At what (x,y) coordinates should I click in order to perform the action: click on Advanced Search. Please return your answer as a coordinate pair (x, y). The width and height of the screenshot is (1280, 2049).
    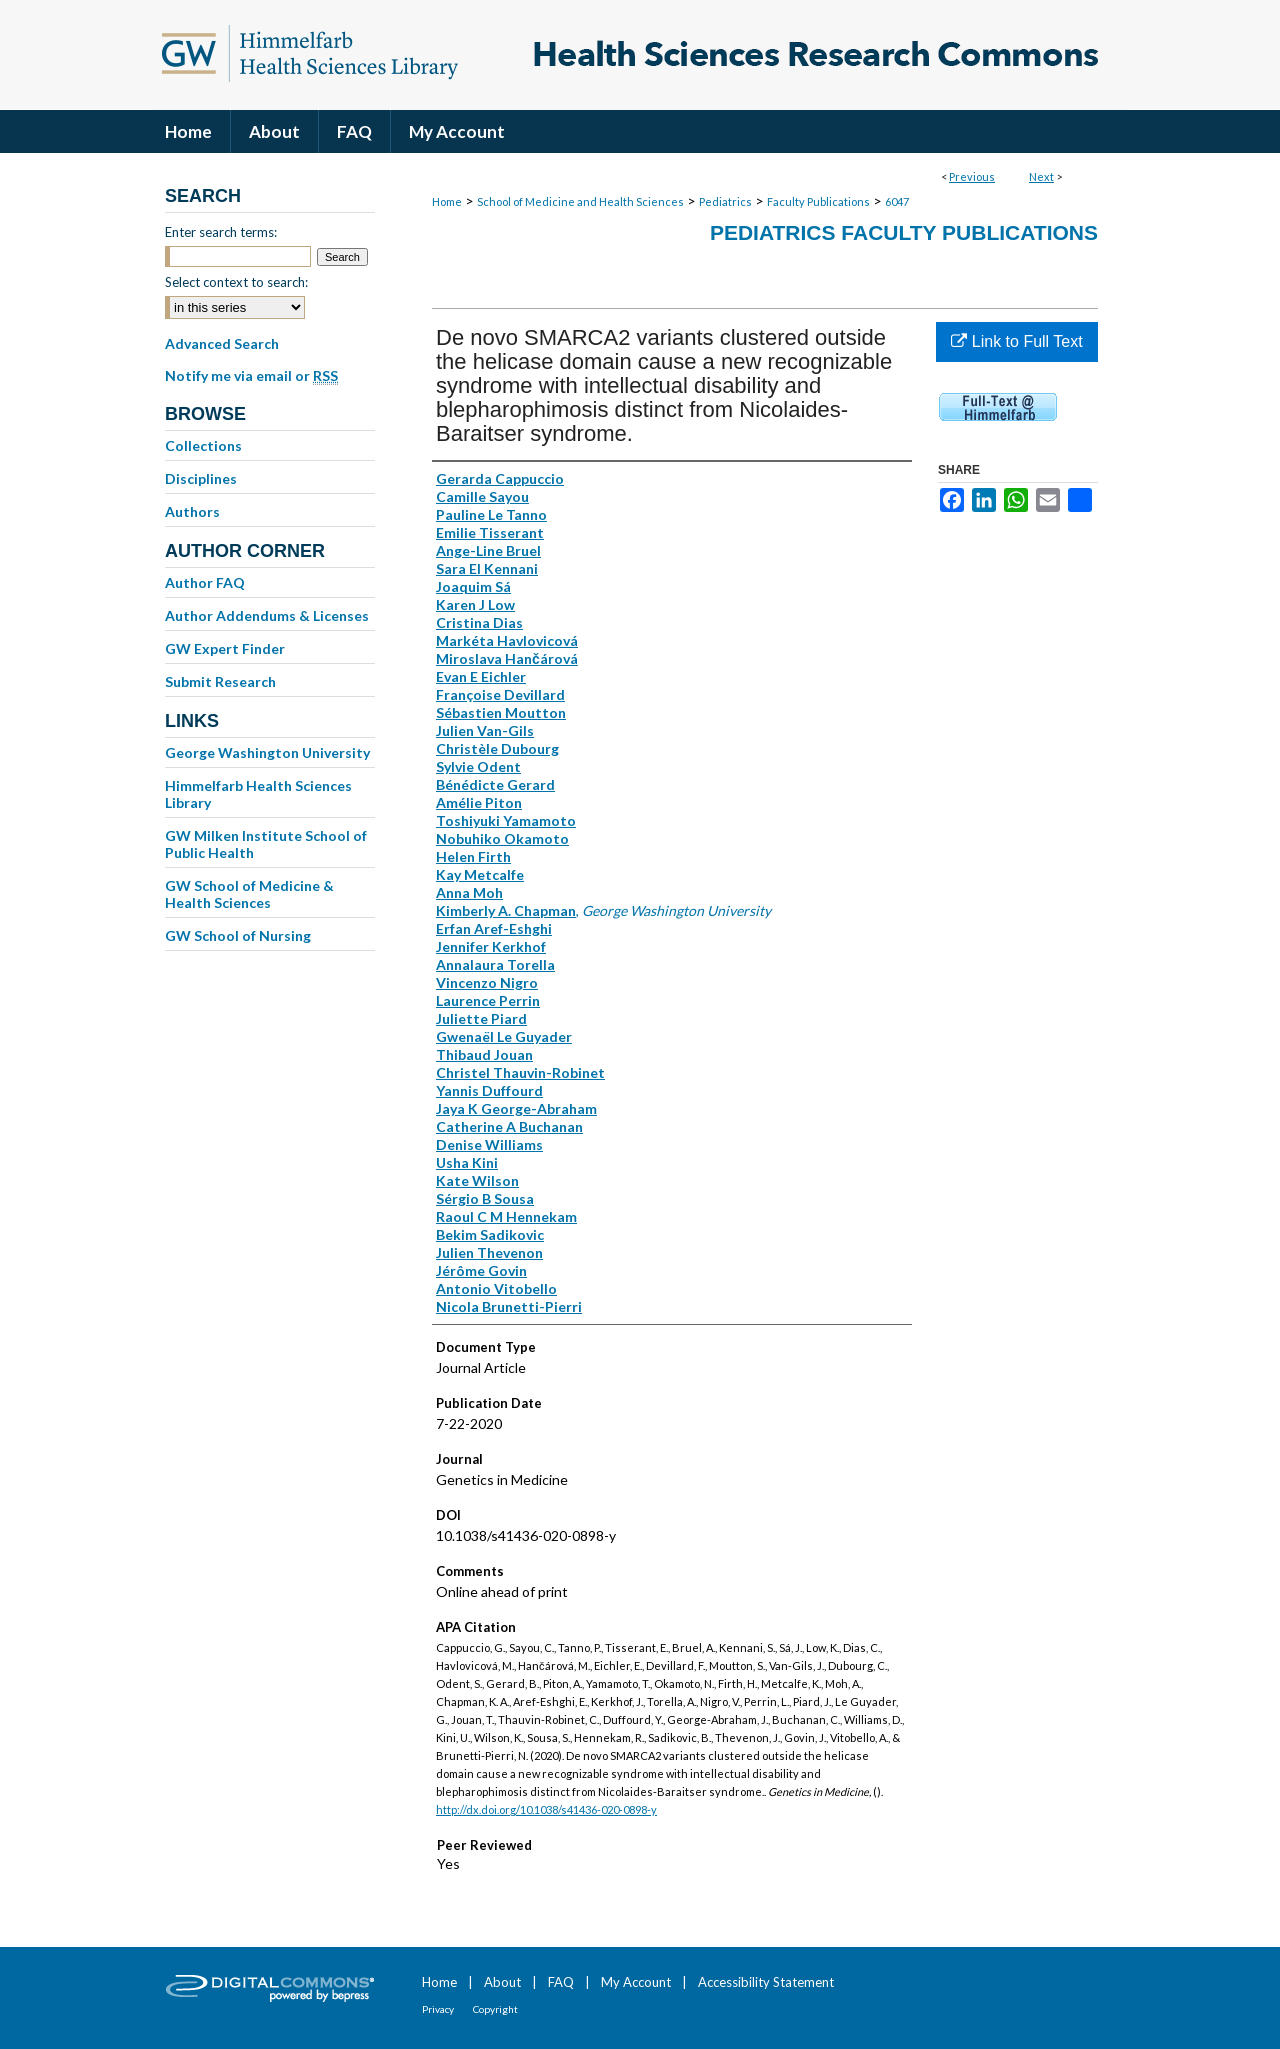
    Looking at the image, I should click on (222, 343).